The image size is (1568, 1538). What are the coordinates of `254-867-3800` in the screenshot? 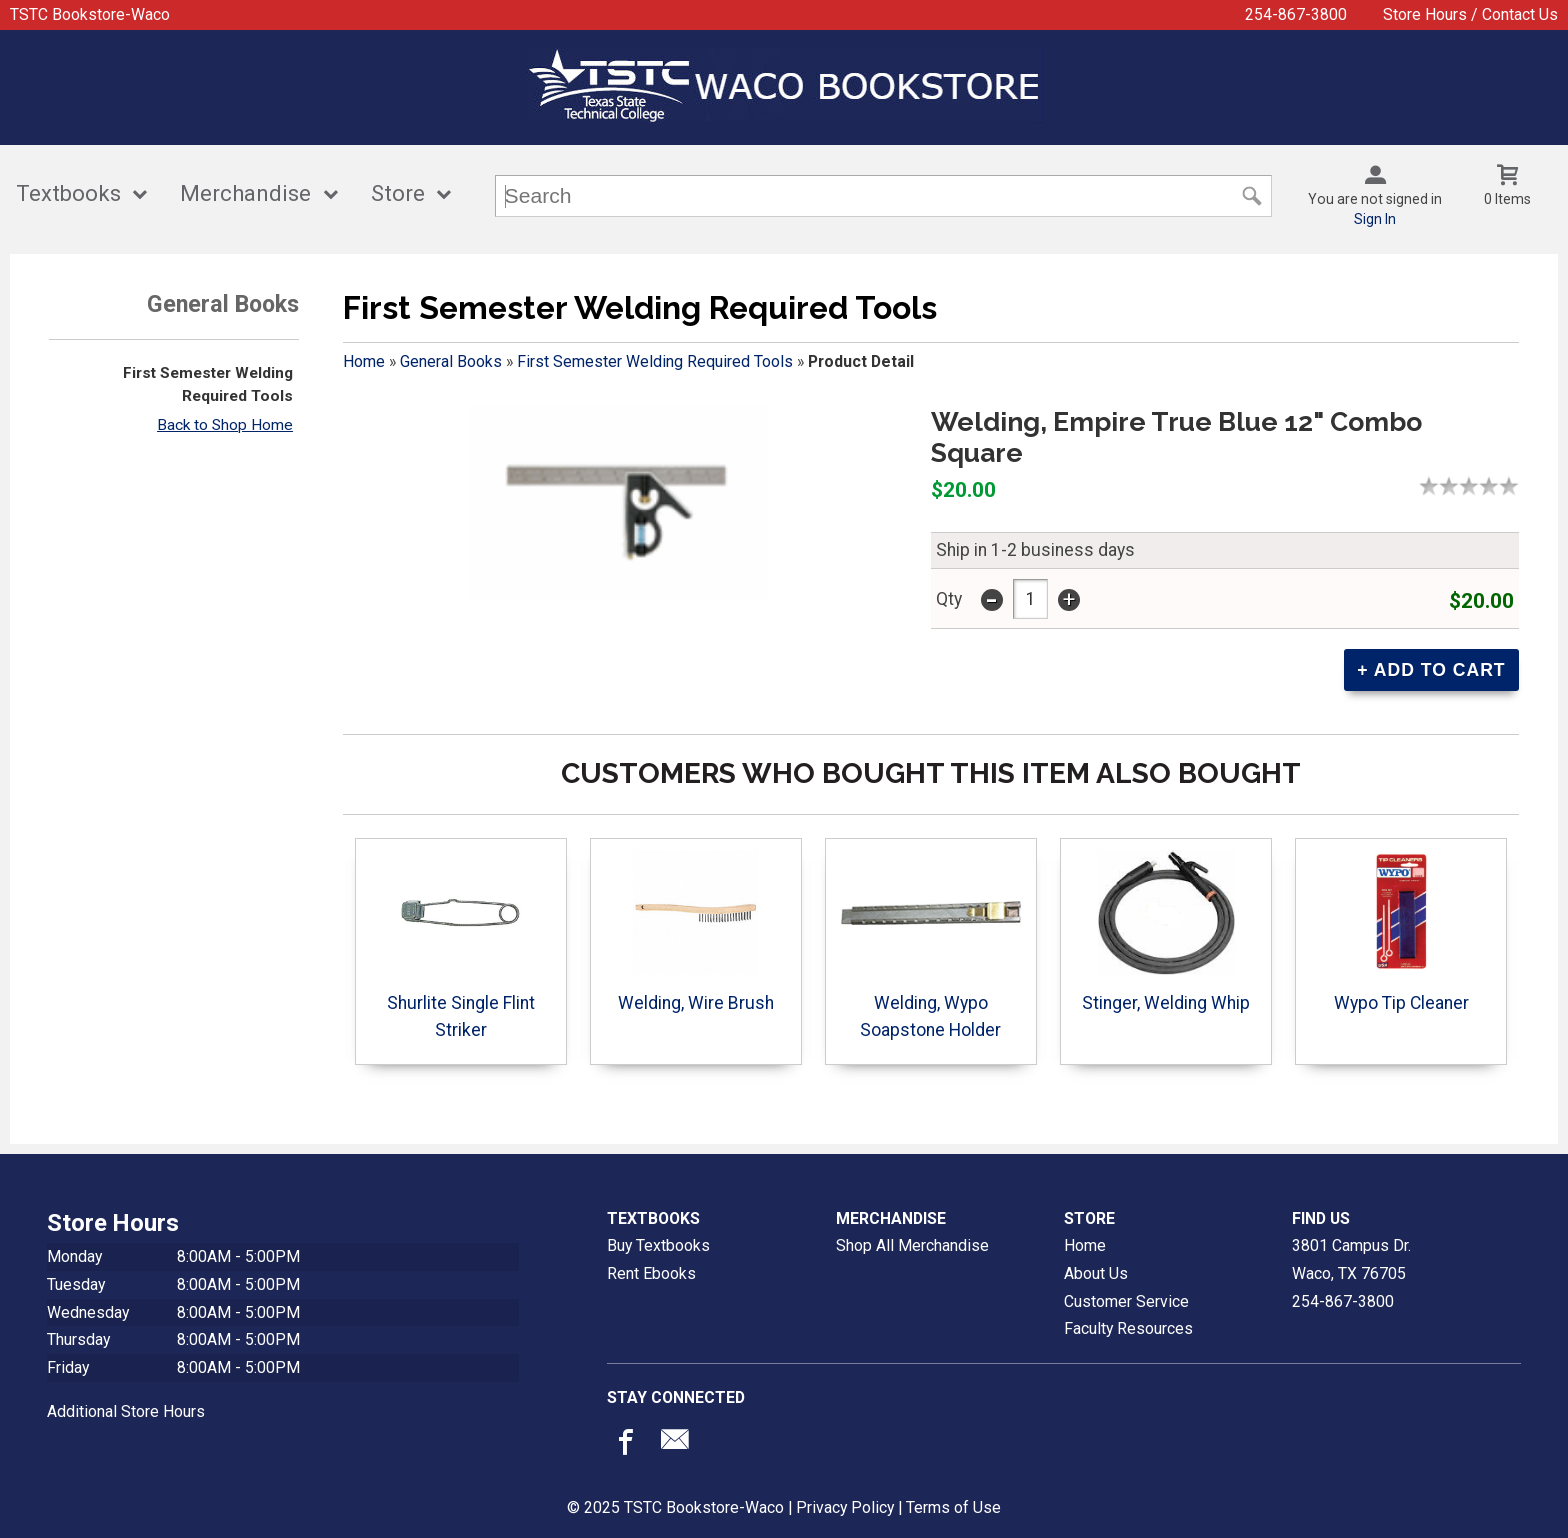 It's located at (1296, 14).